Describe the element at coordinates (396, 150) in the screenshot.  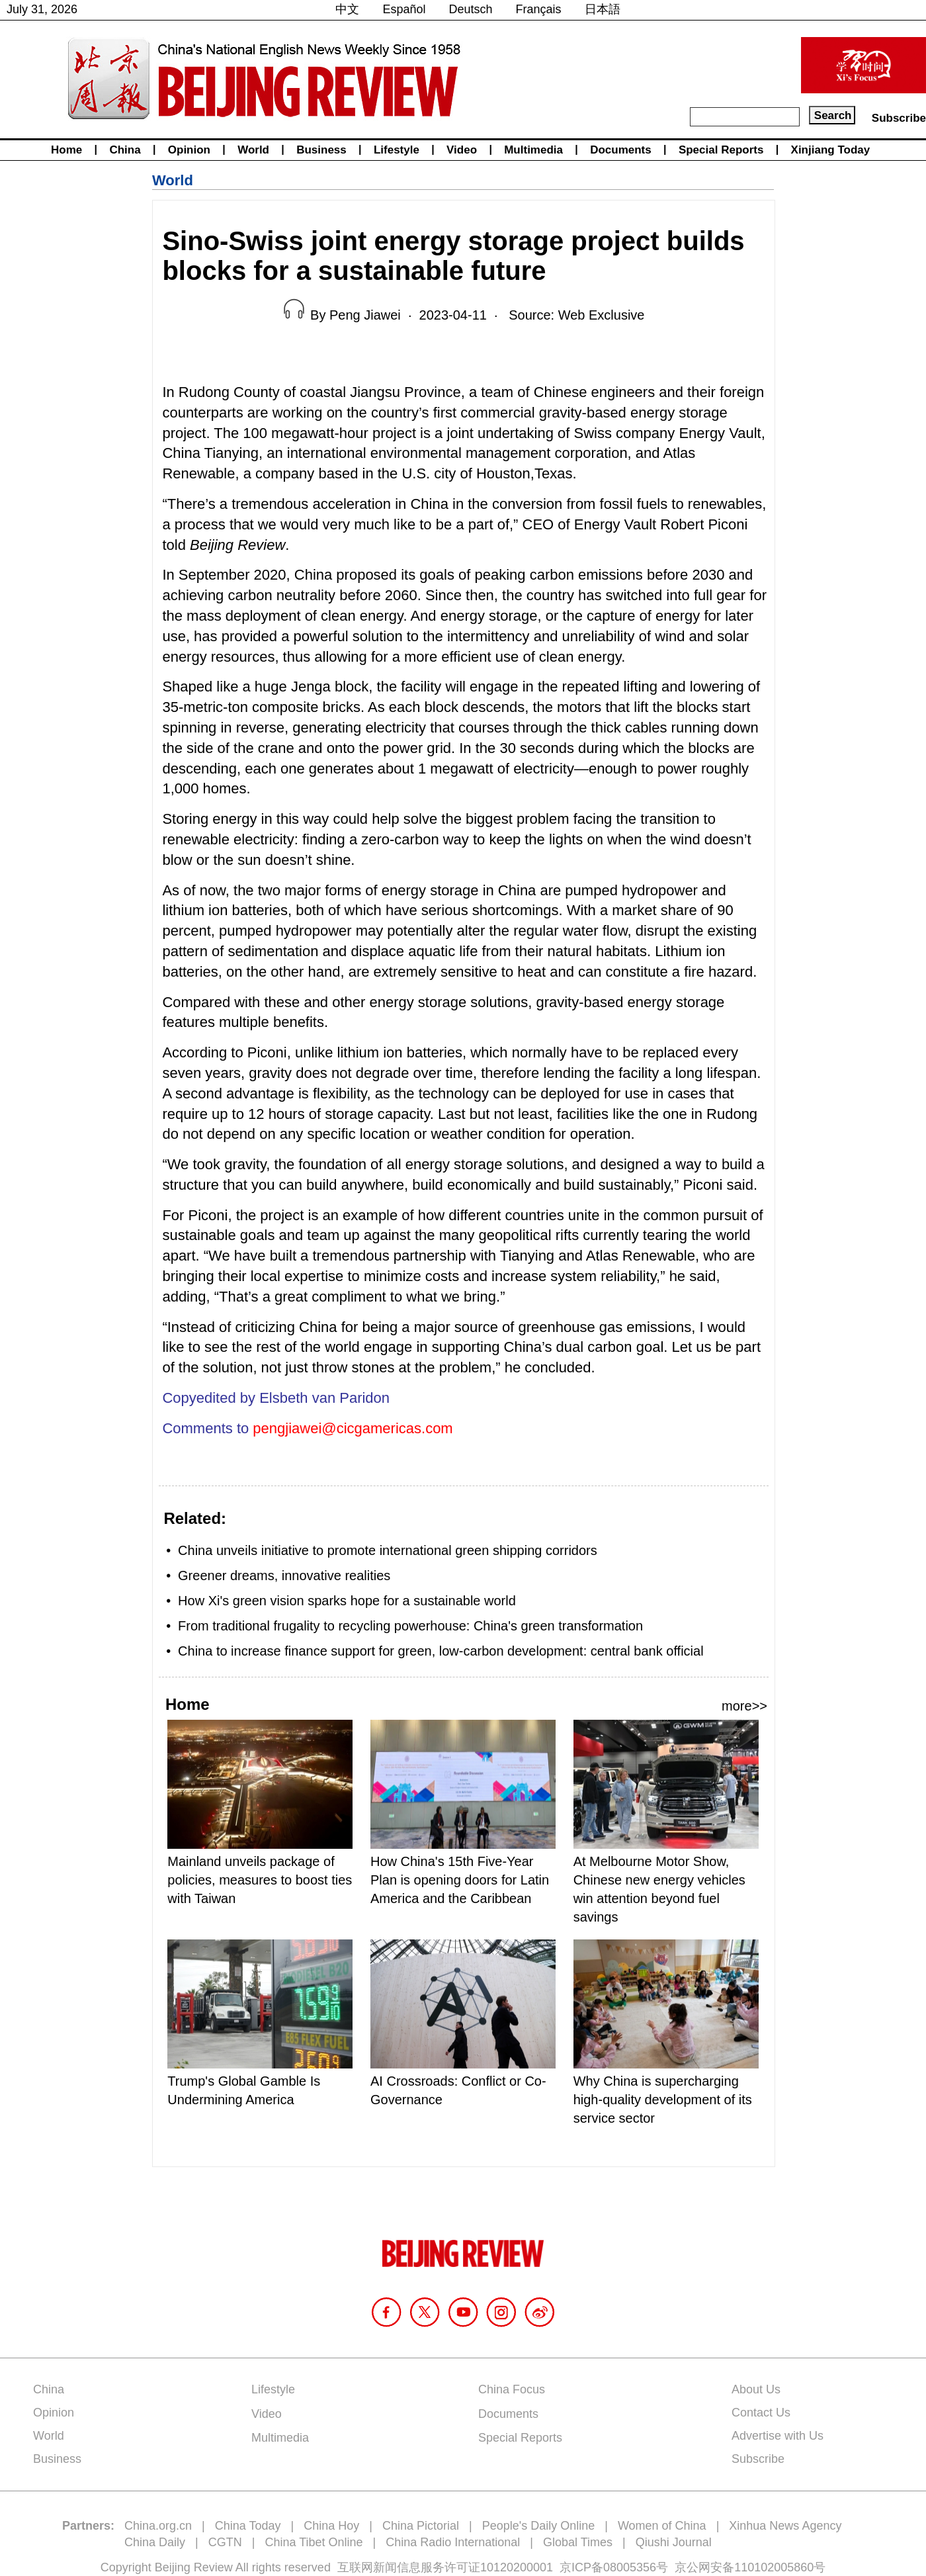
I see `Lifestyle` at that location.